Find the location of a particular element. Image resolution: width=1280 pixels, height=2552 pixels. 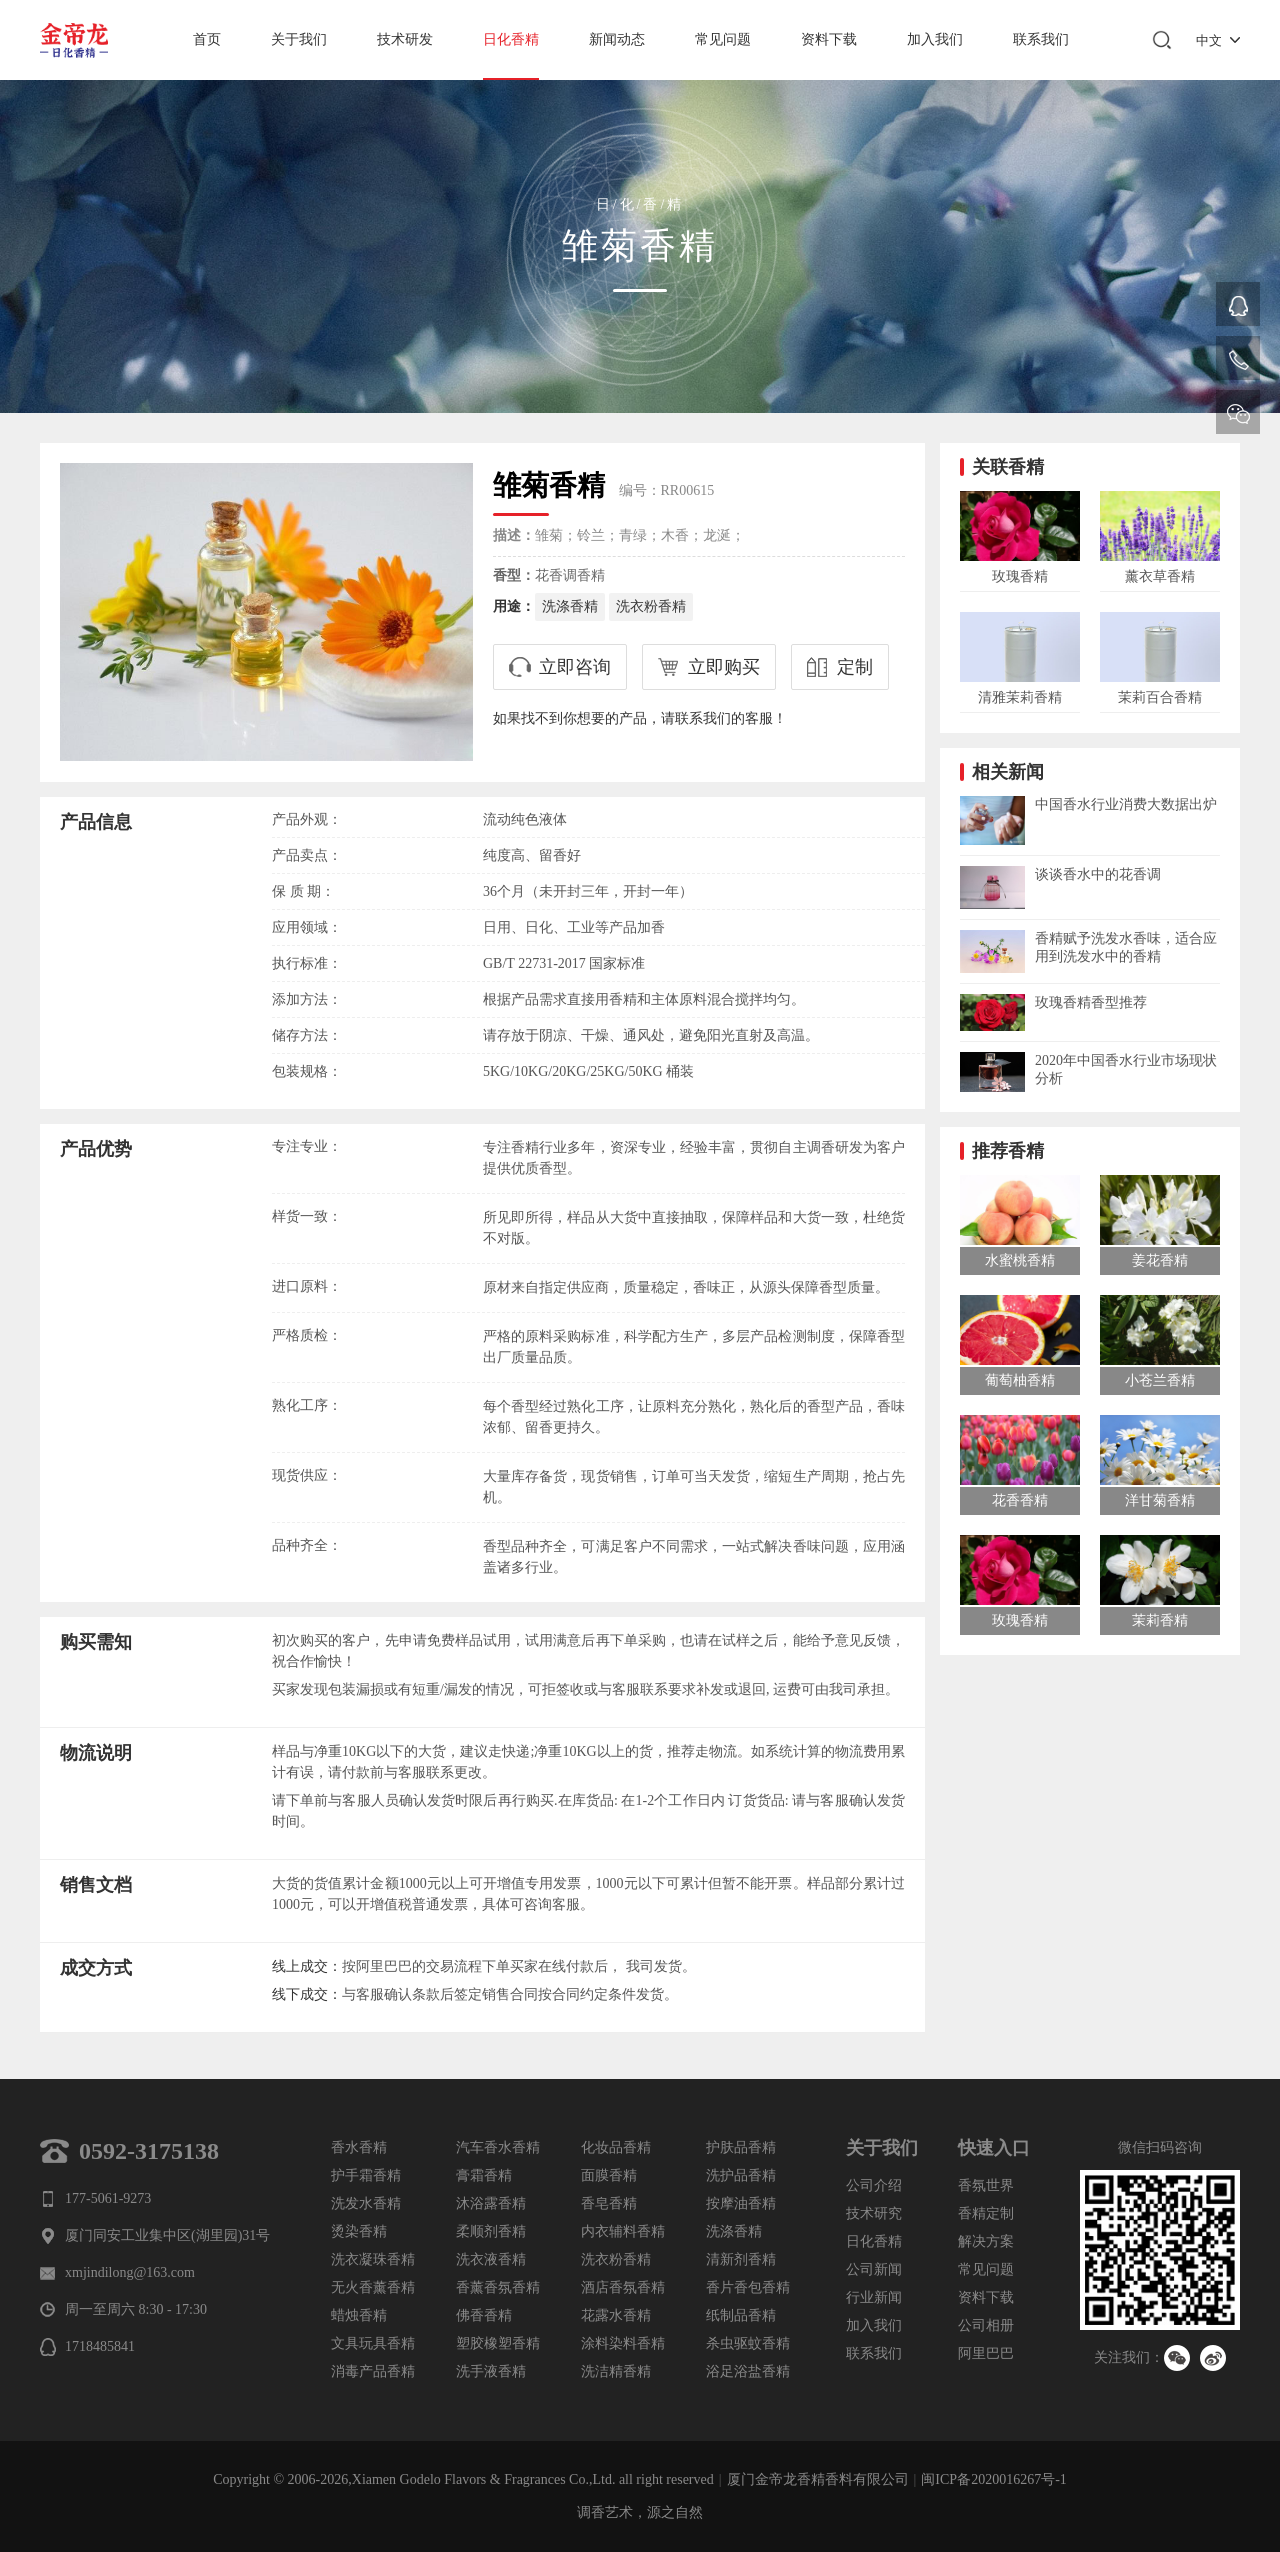

香水香精 is located at coordinates (359, 2147).